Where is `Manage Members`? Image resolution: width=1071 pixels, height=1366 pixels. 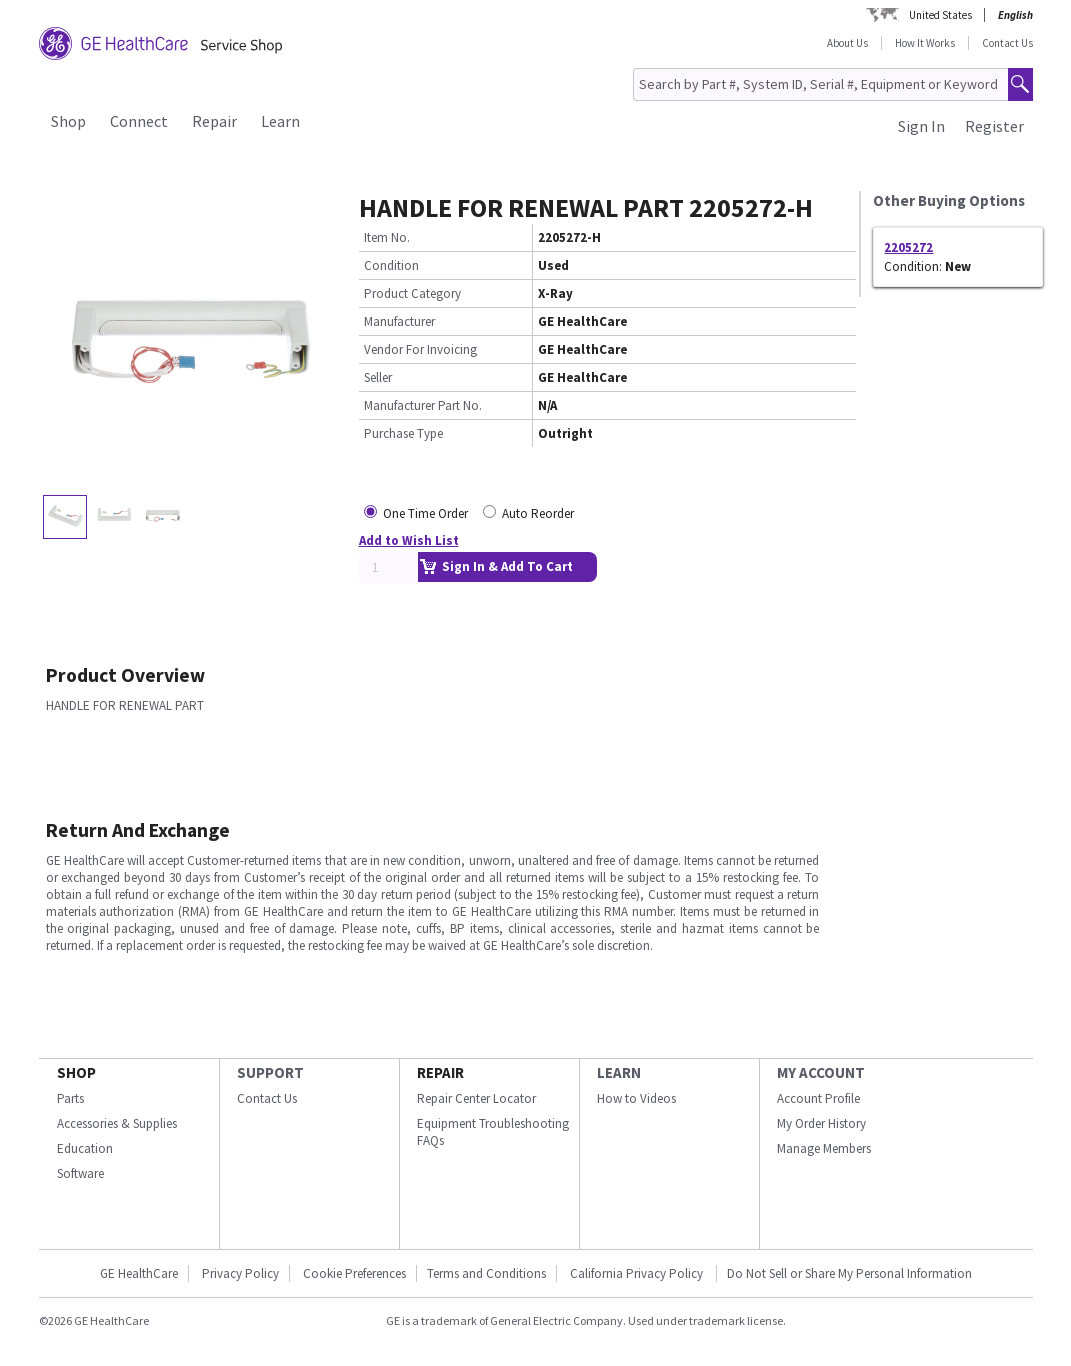
Manage Members is located at coordinates (824, 1148).